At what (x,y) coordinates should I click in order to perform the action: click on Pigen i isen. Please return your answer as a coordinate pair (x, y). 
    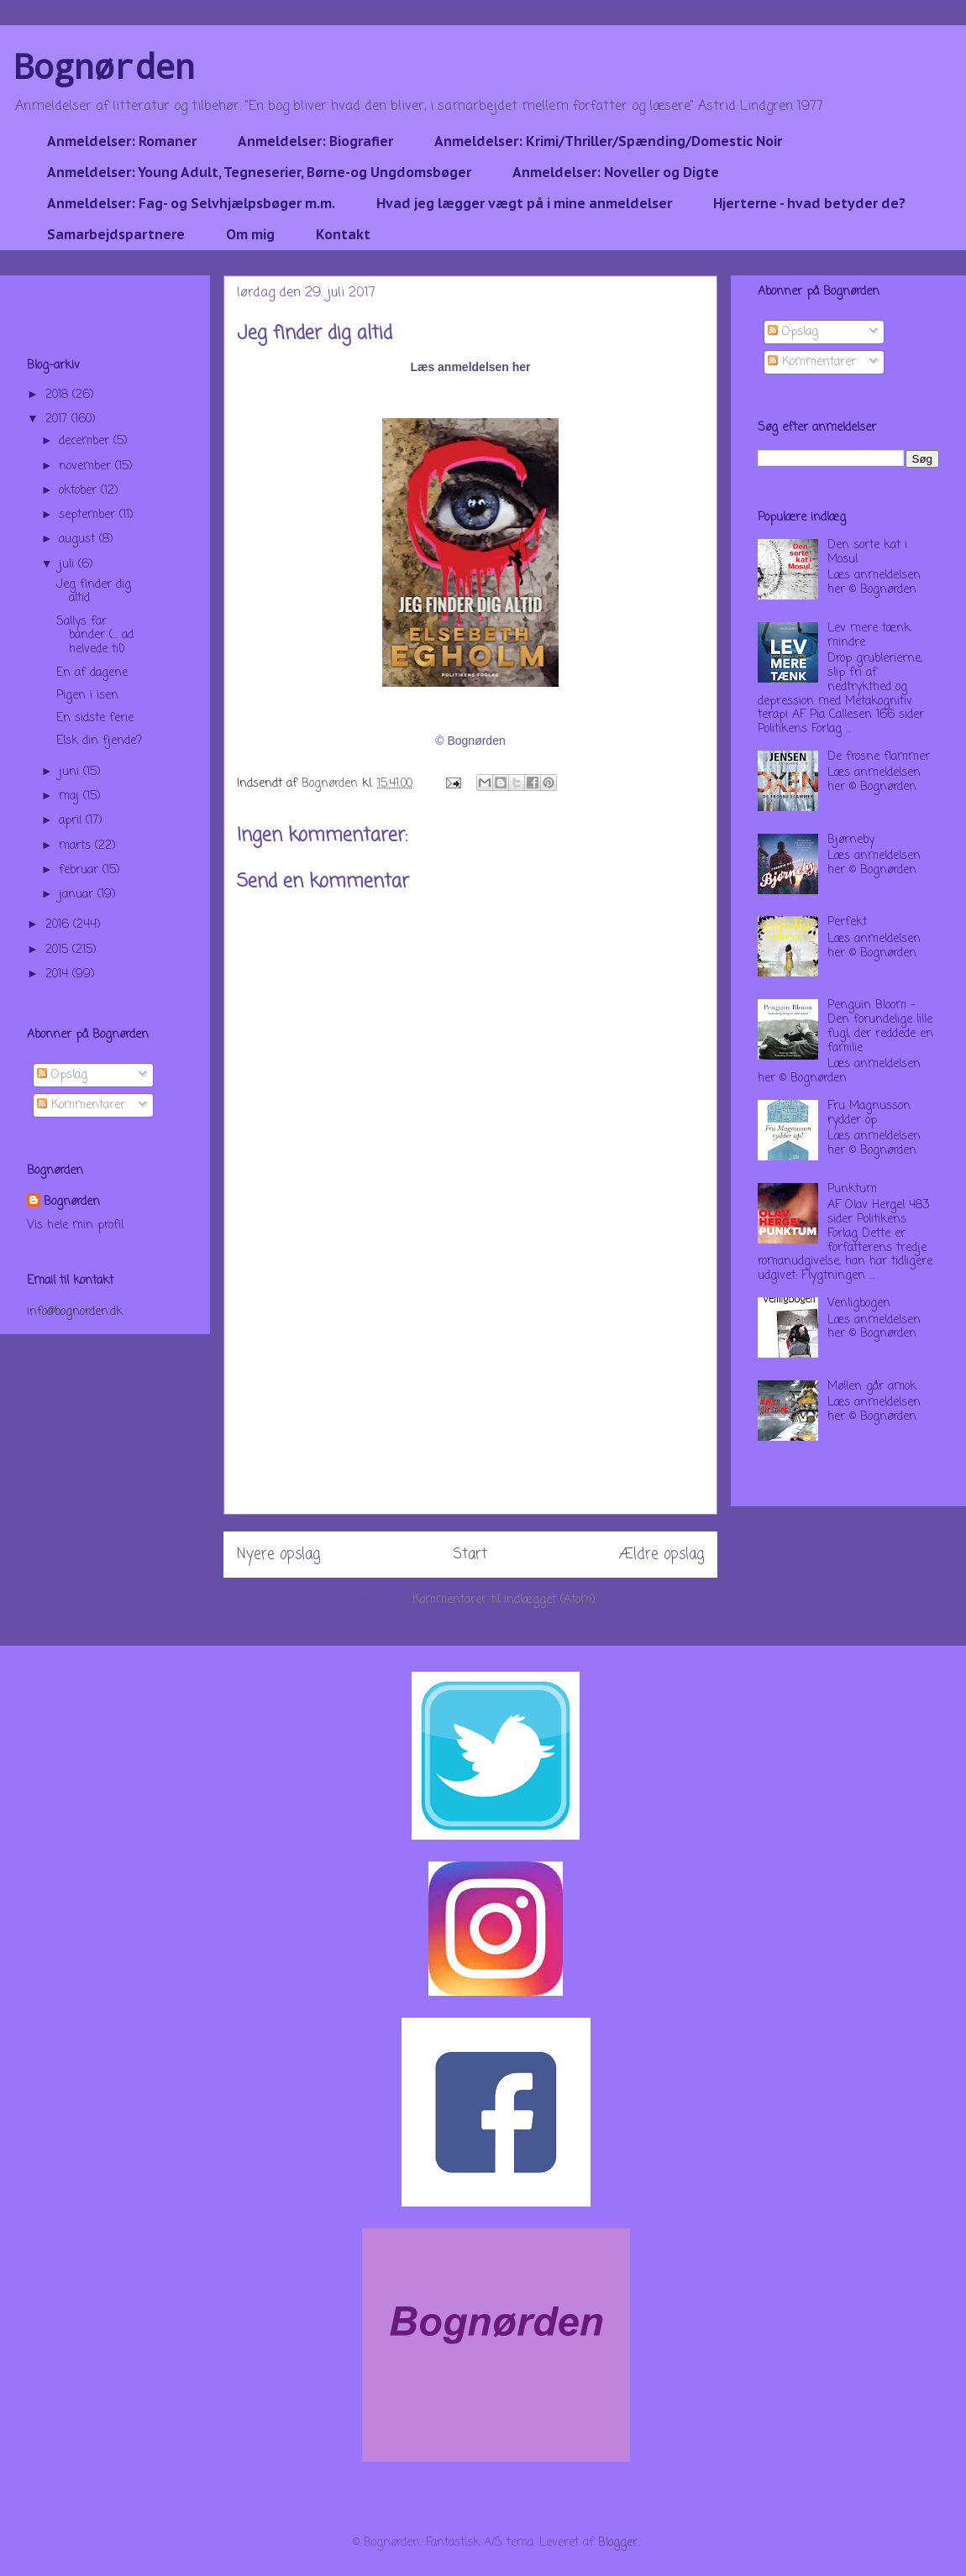
    Looking at the image, I should click on (87, 695).